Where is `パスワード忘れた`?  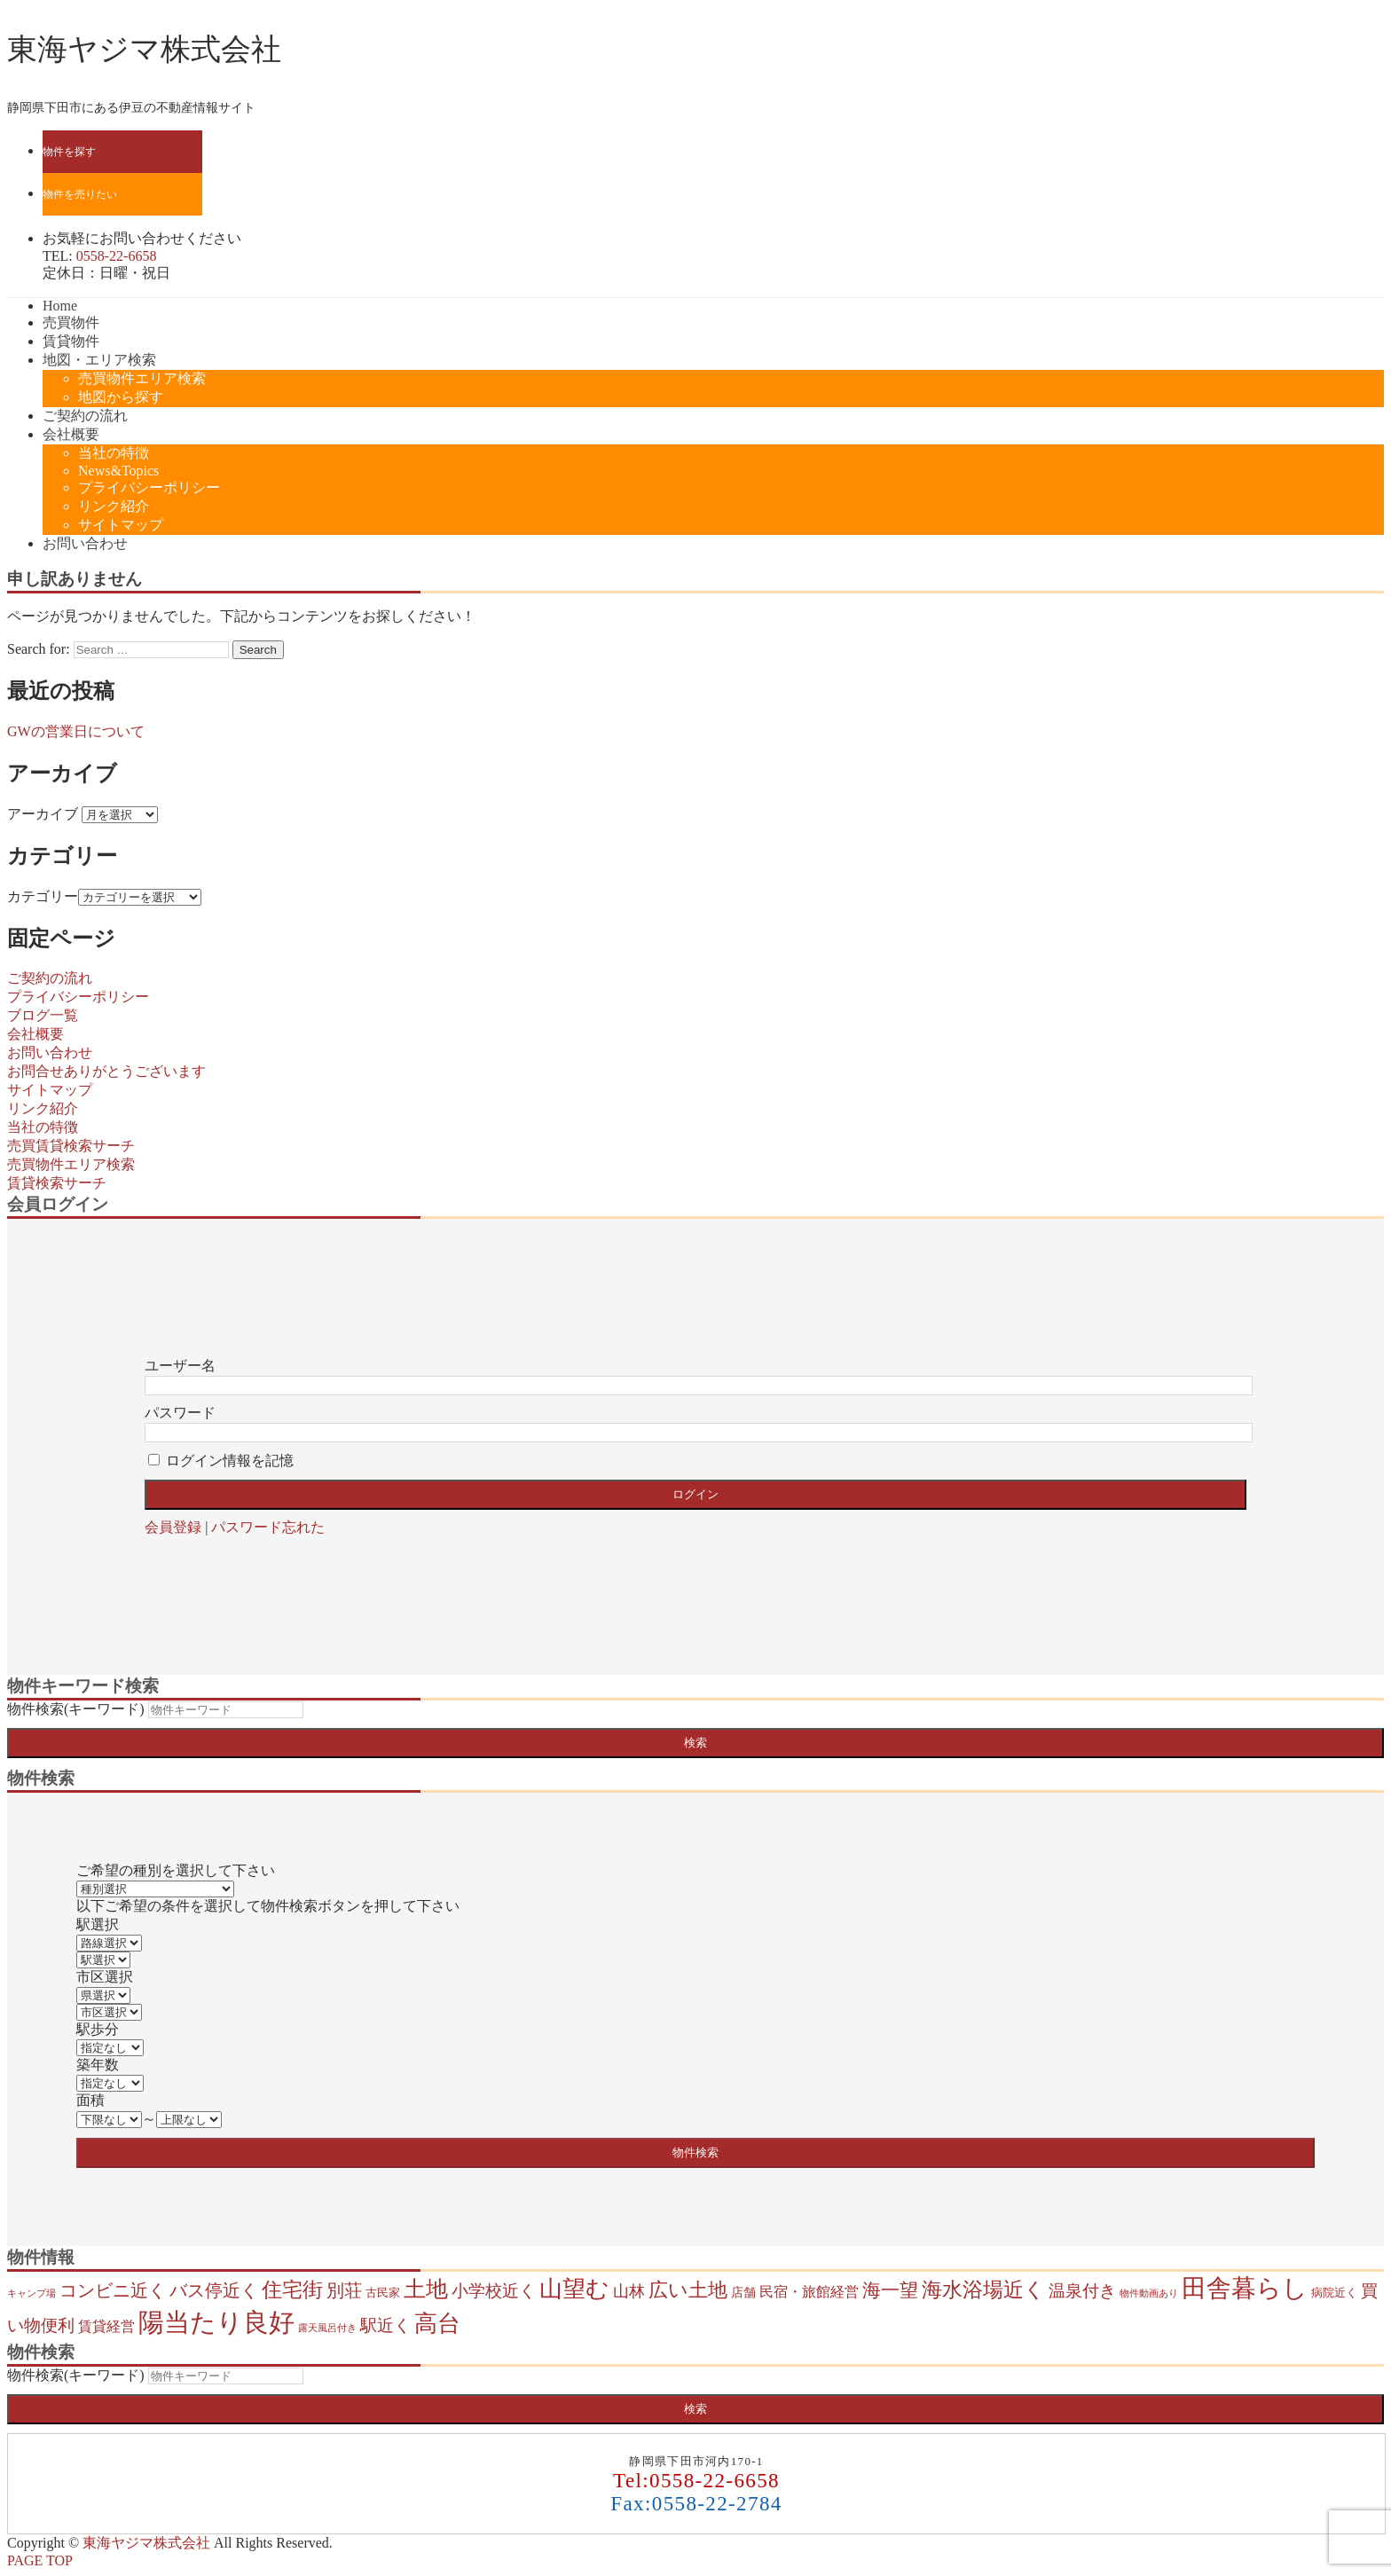 パスワード忘れた is located at coordinates (268, 1527).